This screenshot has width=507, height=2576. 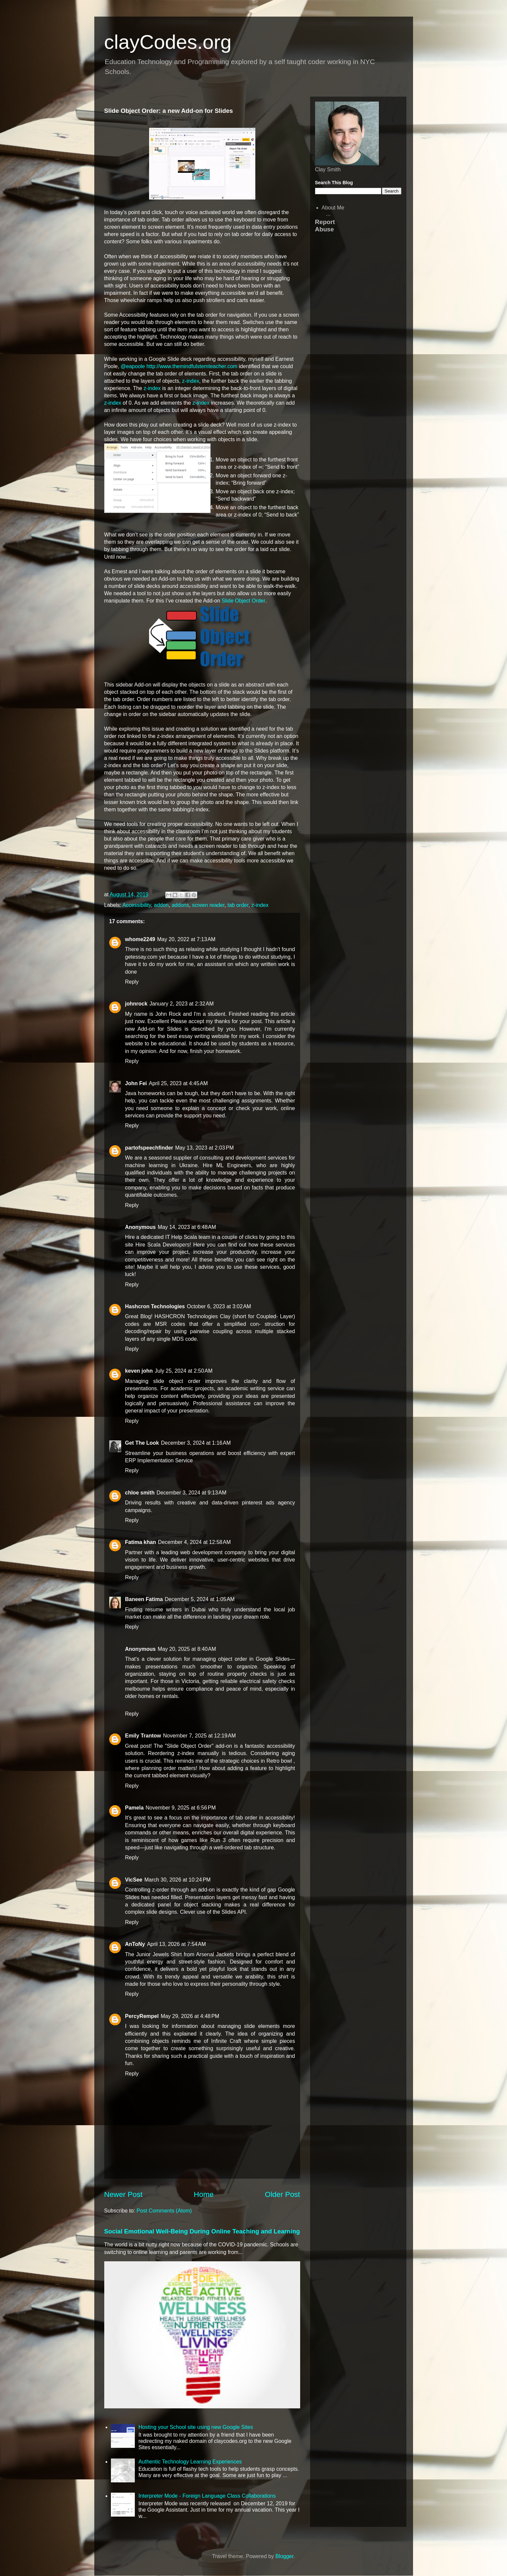 I want to click on Run 3, so click(x=217, y=1840).